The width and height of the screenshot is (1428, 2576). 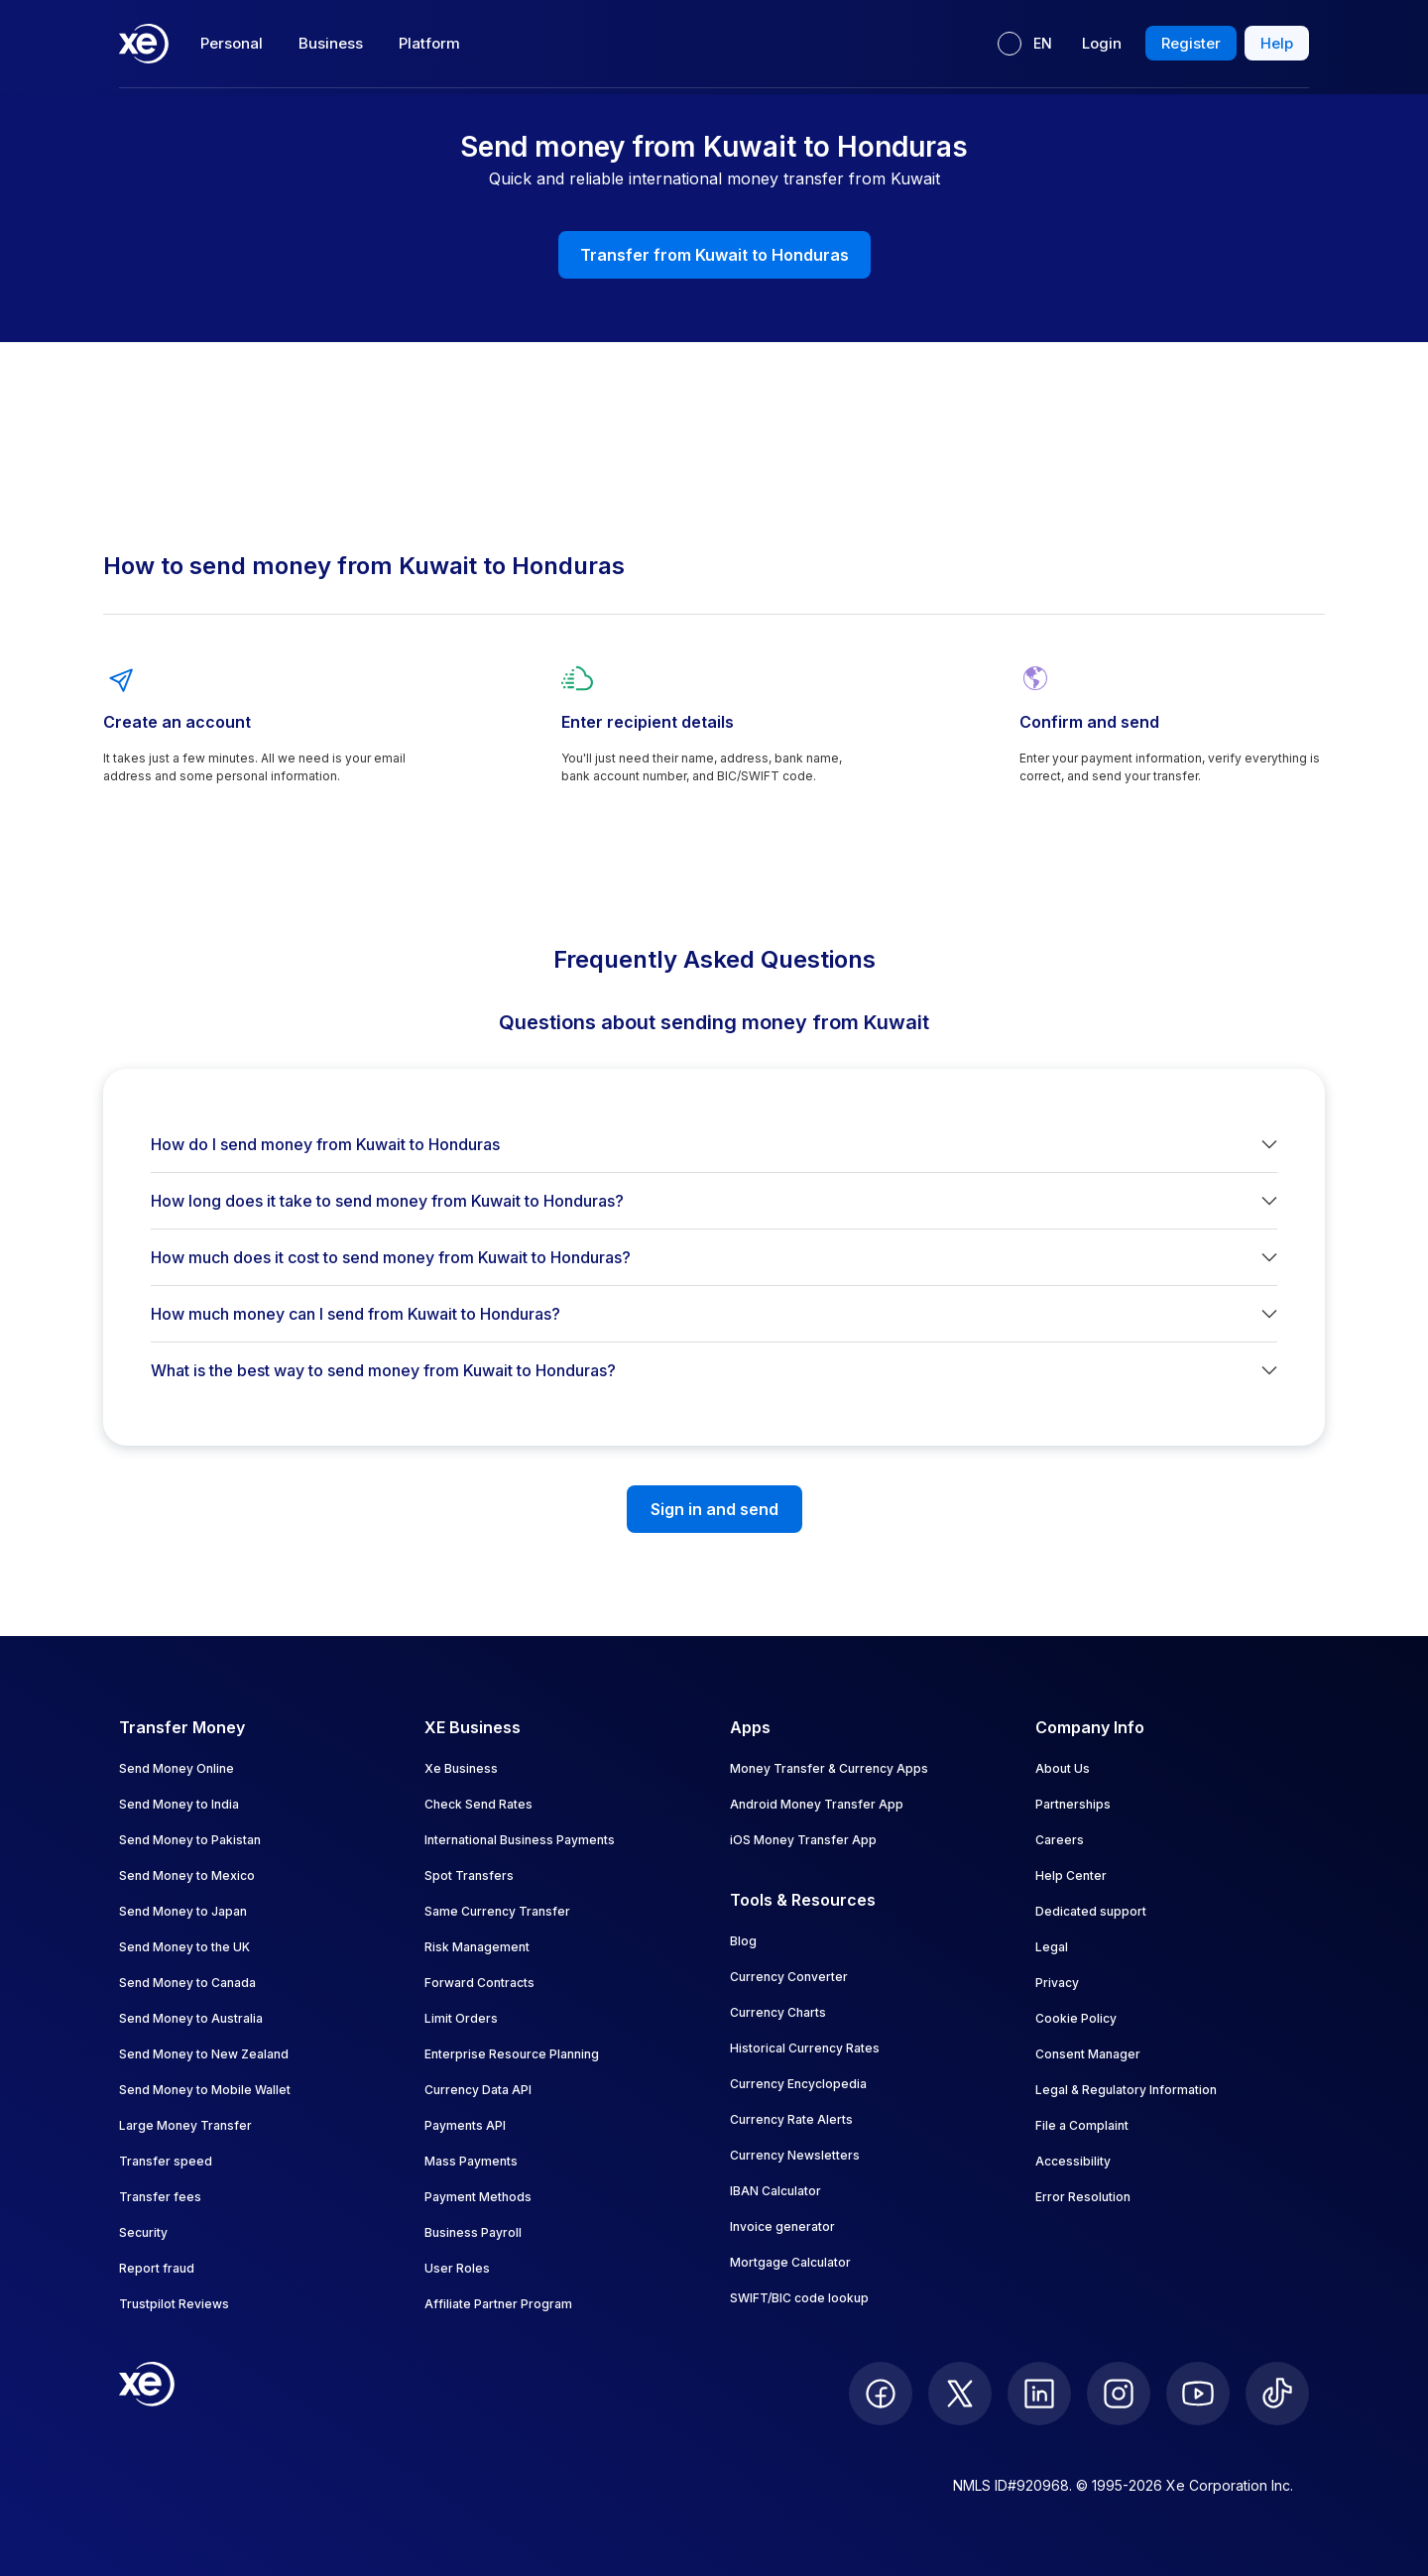 I want to click on Consent Manager, so click(x=1087, y=2054).